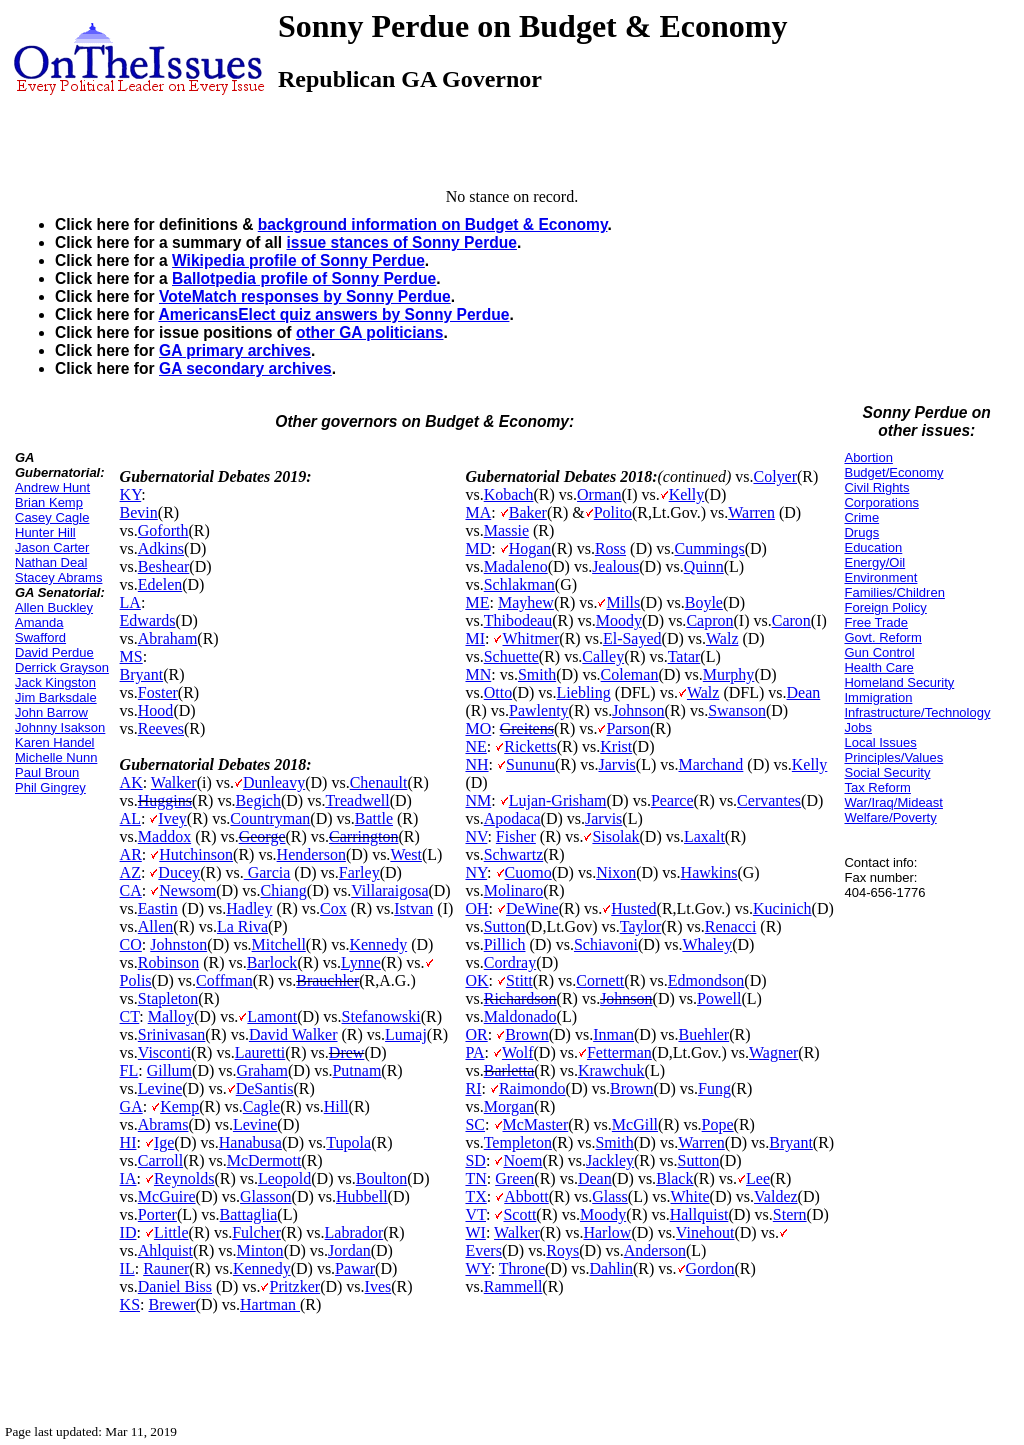 Image resolution: width=1024 pixels, height=1445 pixels. Describe the element at coordinates (522, 1160) in the screenshot. I see `Noem` at that location.